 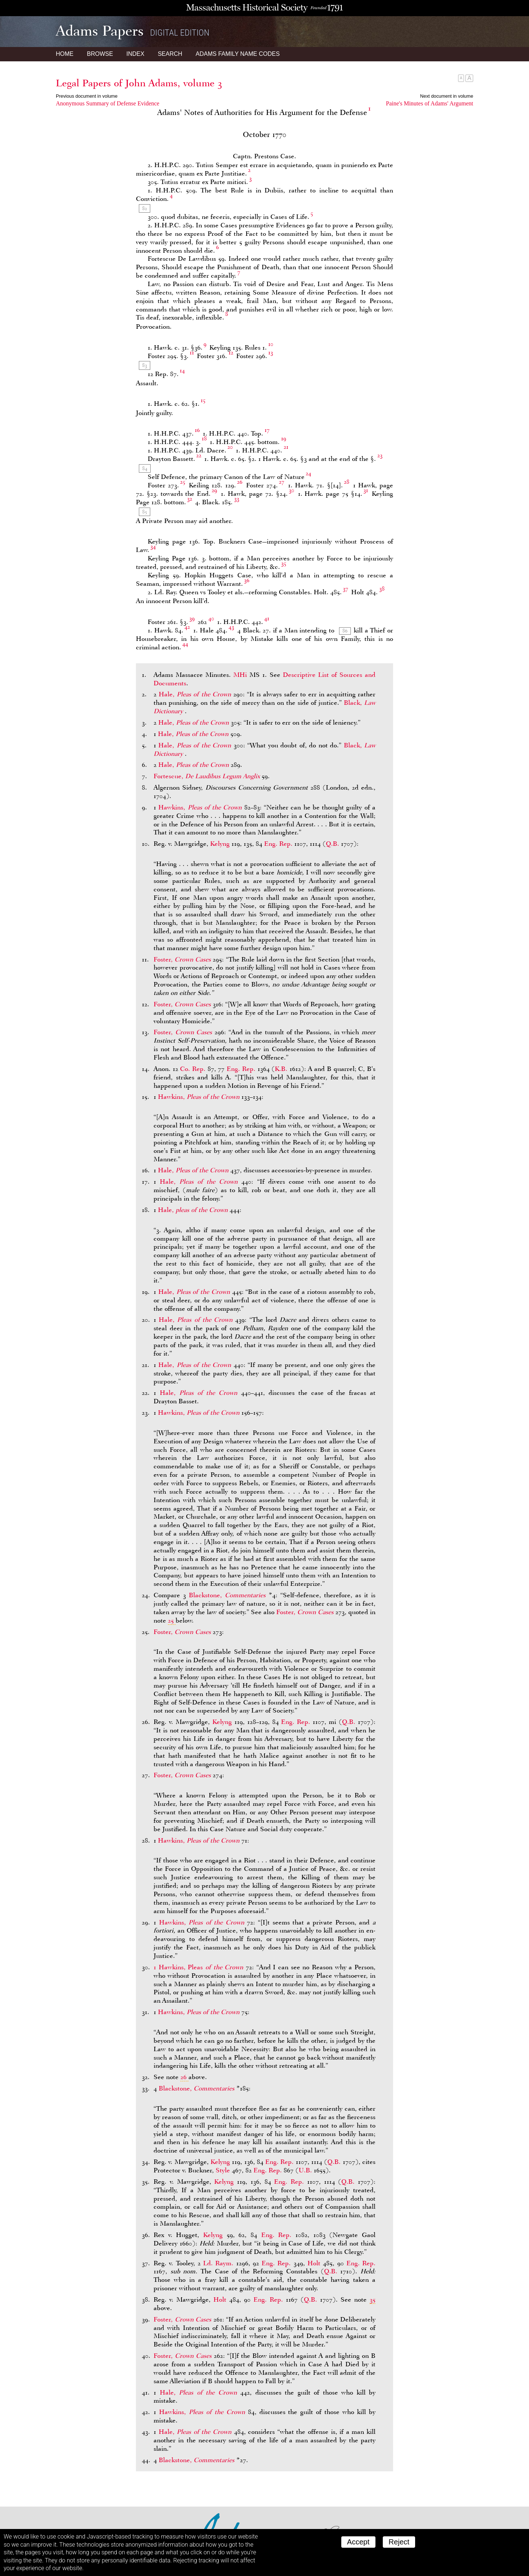 I want to click on 44, so click(x=185, y=644).